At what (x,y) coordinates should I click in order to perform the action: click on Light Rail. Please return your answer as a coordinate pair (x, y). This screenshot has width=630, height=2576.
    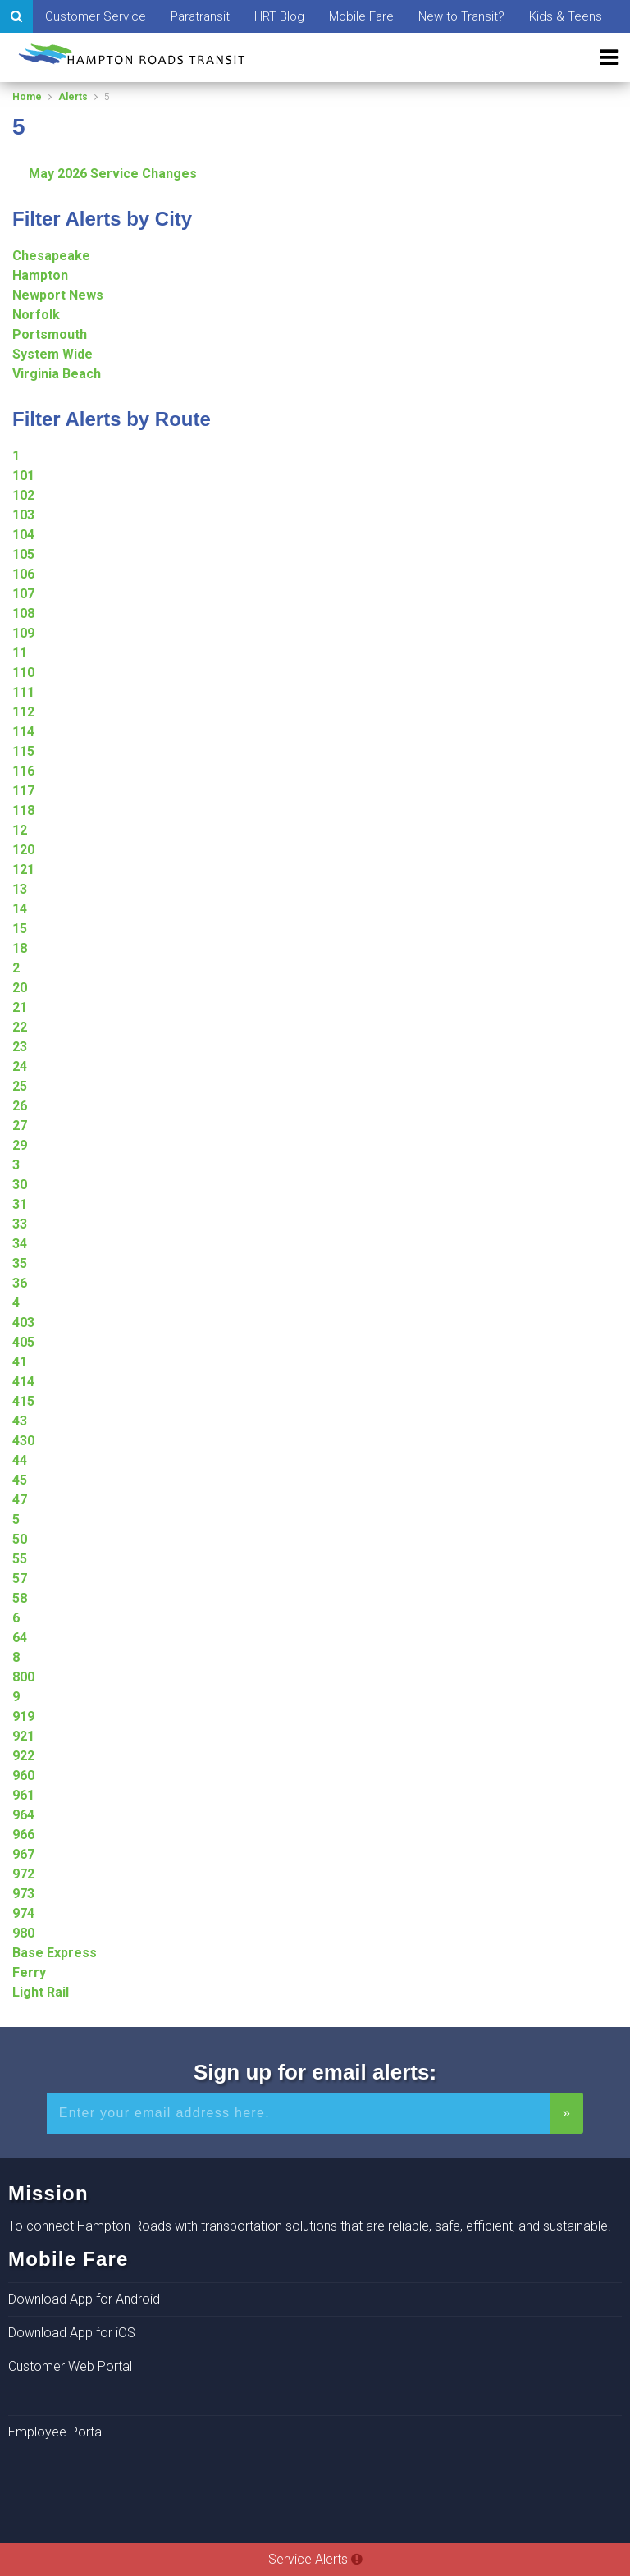
    Looking at the image, I should click on (40, 1992).